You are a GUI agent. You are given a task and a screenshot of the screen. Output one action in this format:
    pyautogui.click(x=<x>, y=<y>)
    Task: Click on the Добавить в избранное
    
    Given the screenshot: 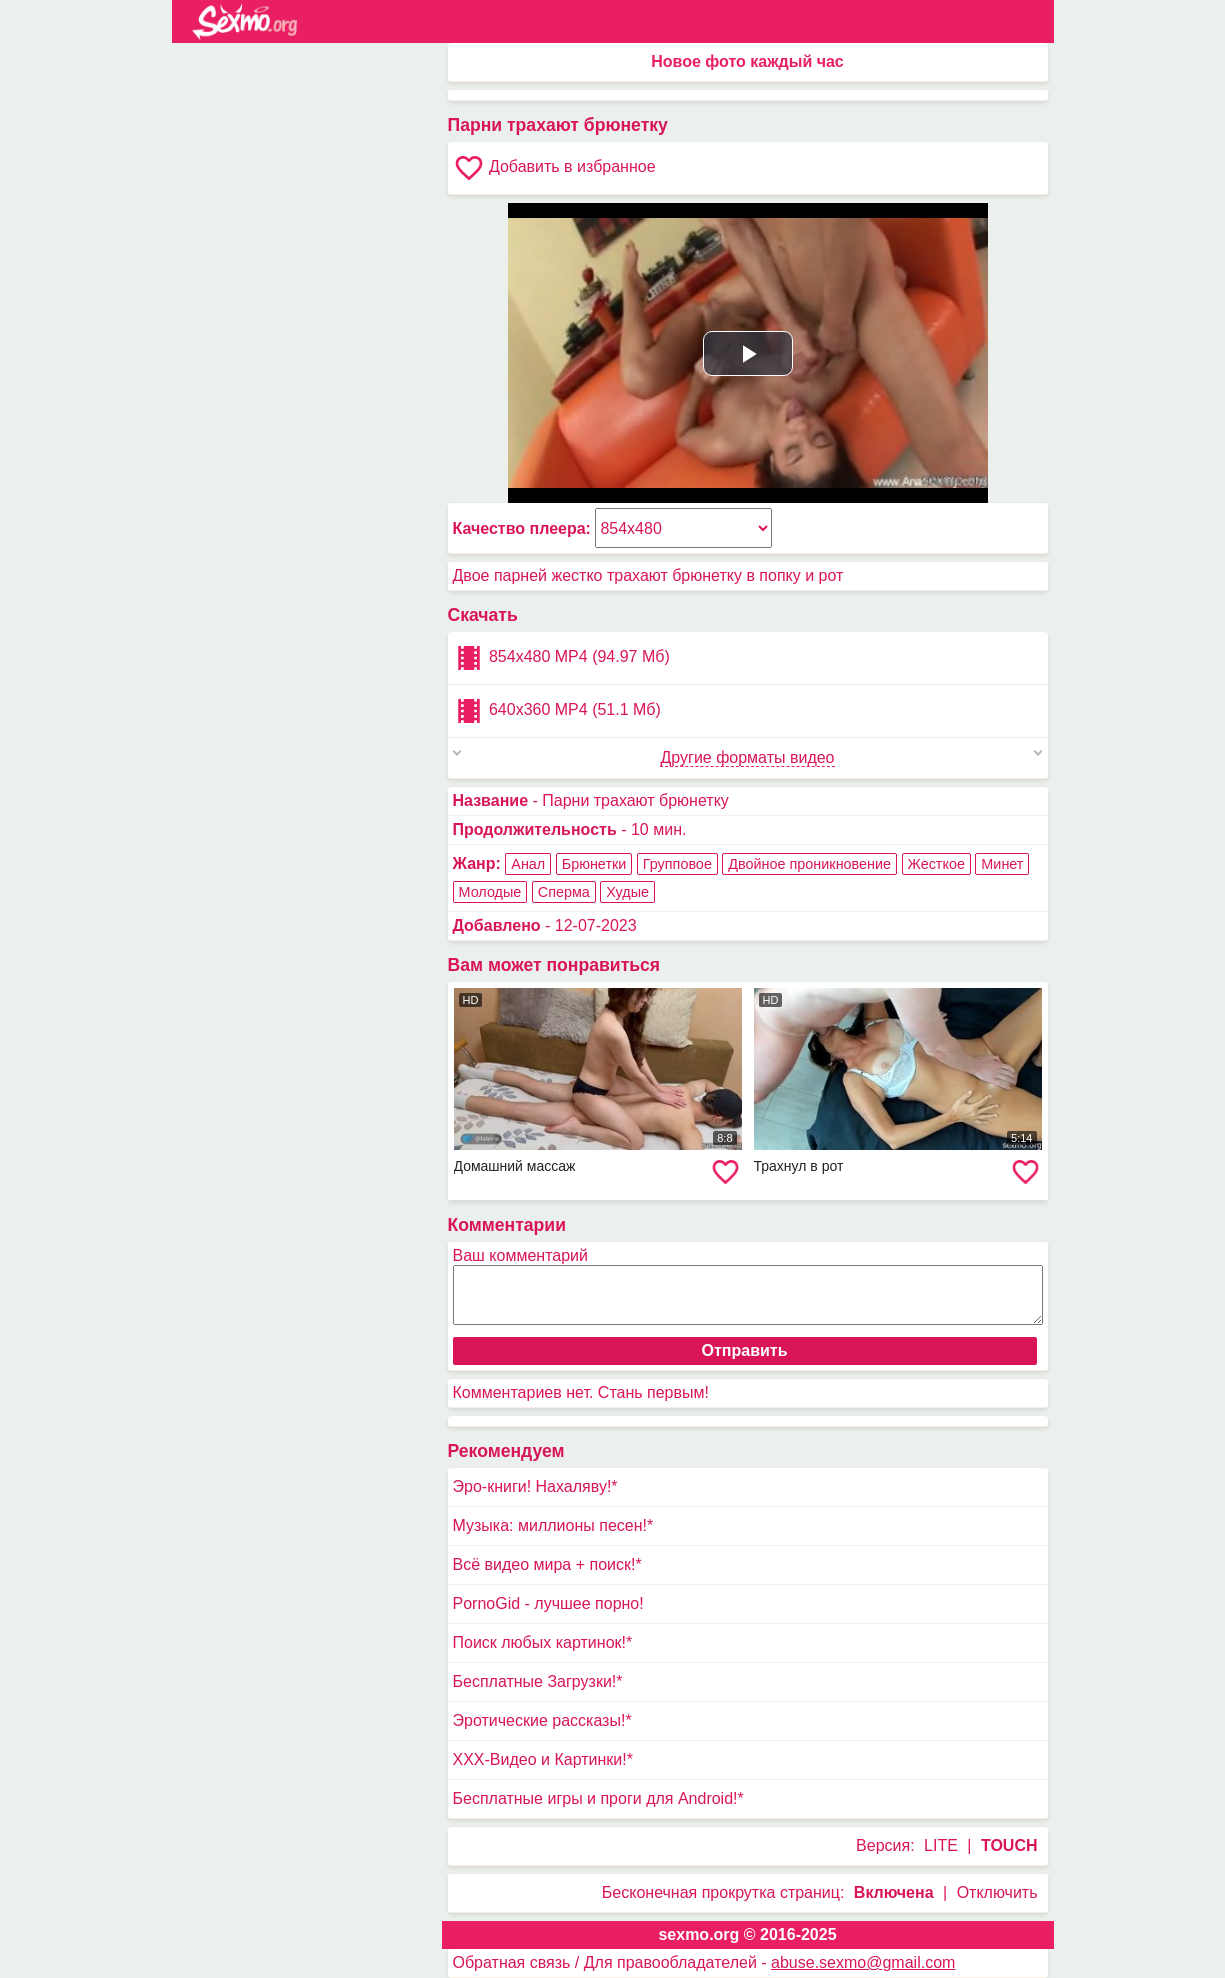 What is the action you would take?
    pyautogui.click(x=554, y=168)
    